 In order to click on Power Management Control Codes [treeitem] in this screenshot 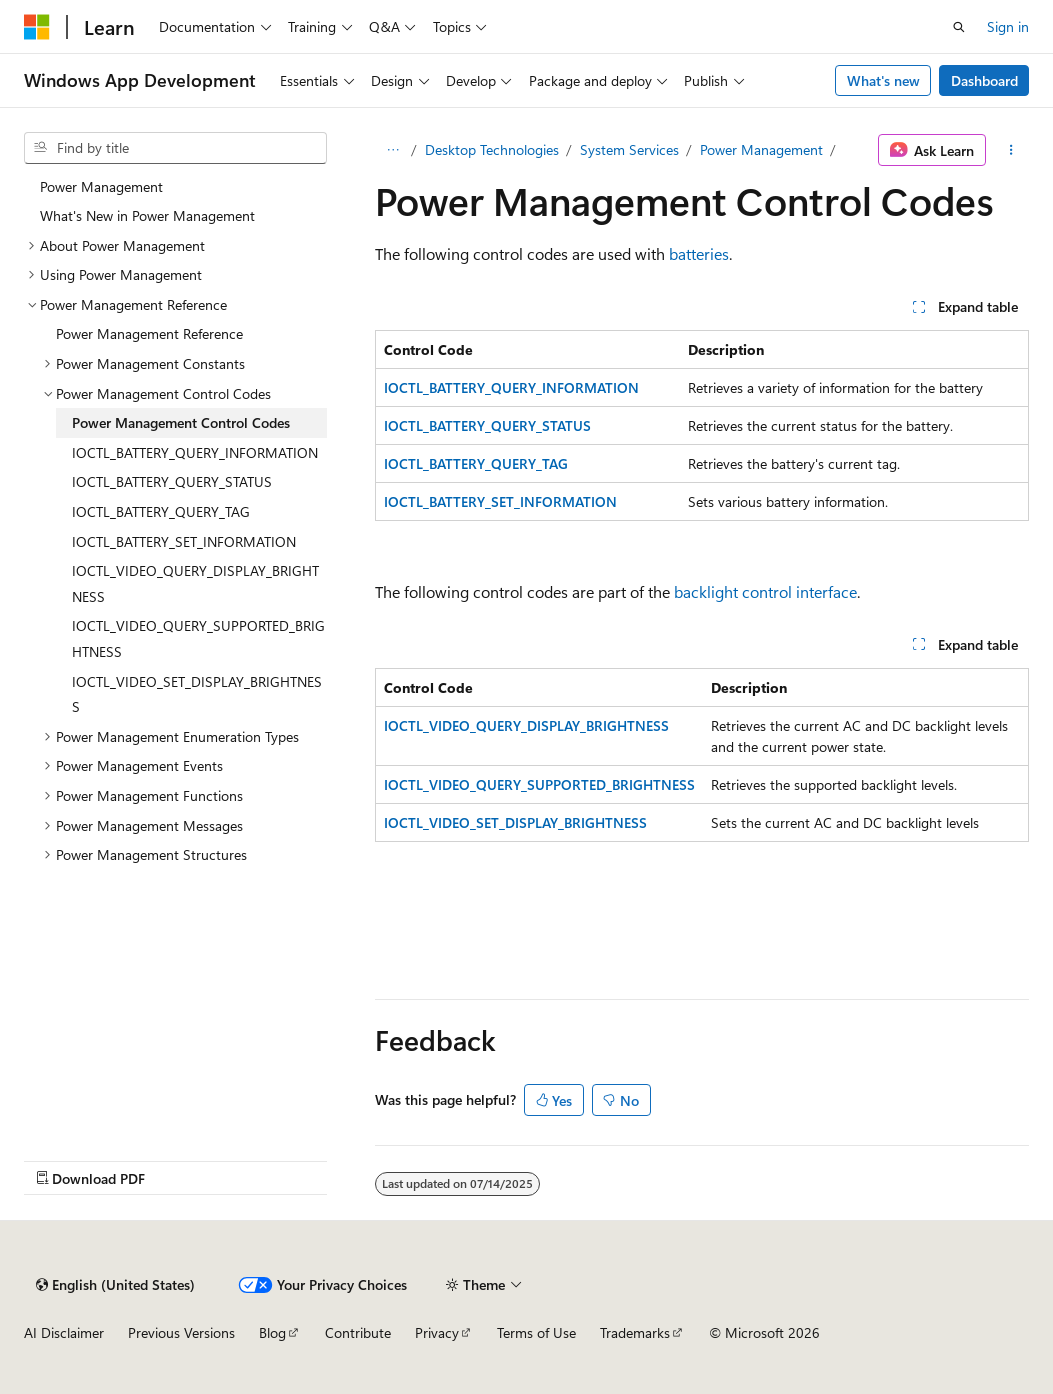, I will do `click(181, 422)`.